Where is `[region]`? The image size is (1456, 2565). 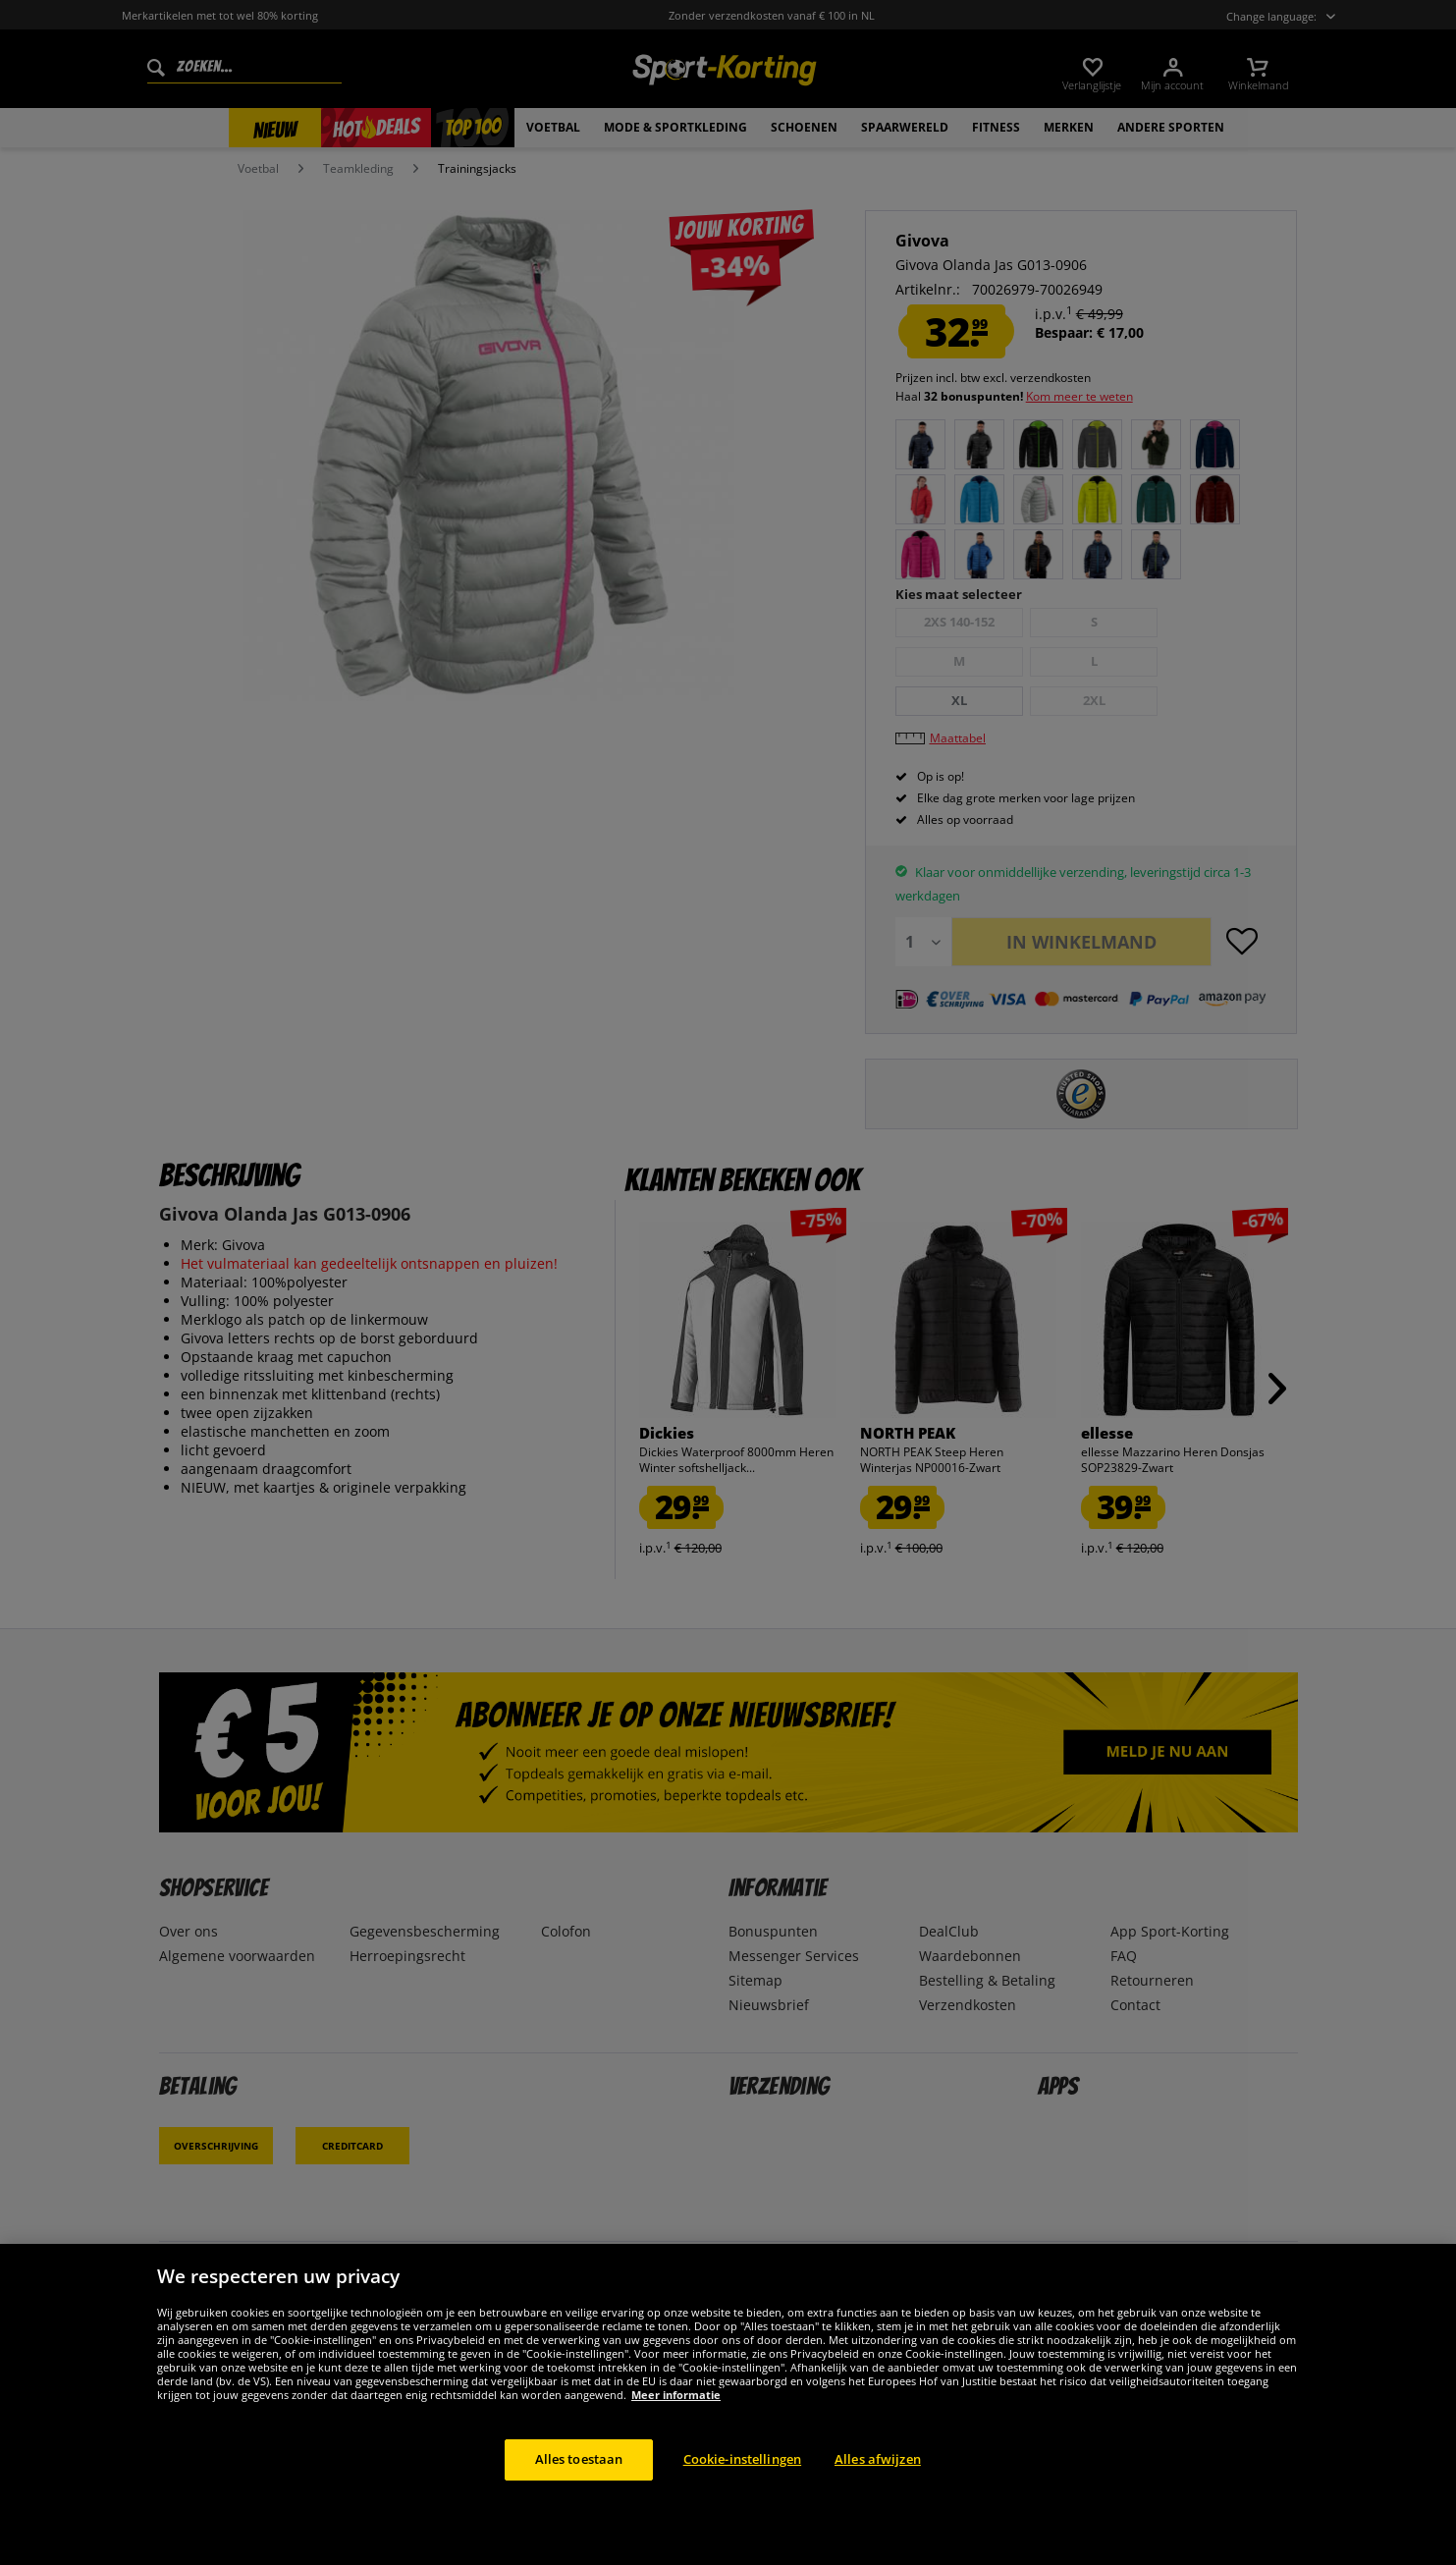 [region] is located at coordinates (728, 2404).